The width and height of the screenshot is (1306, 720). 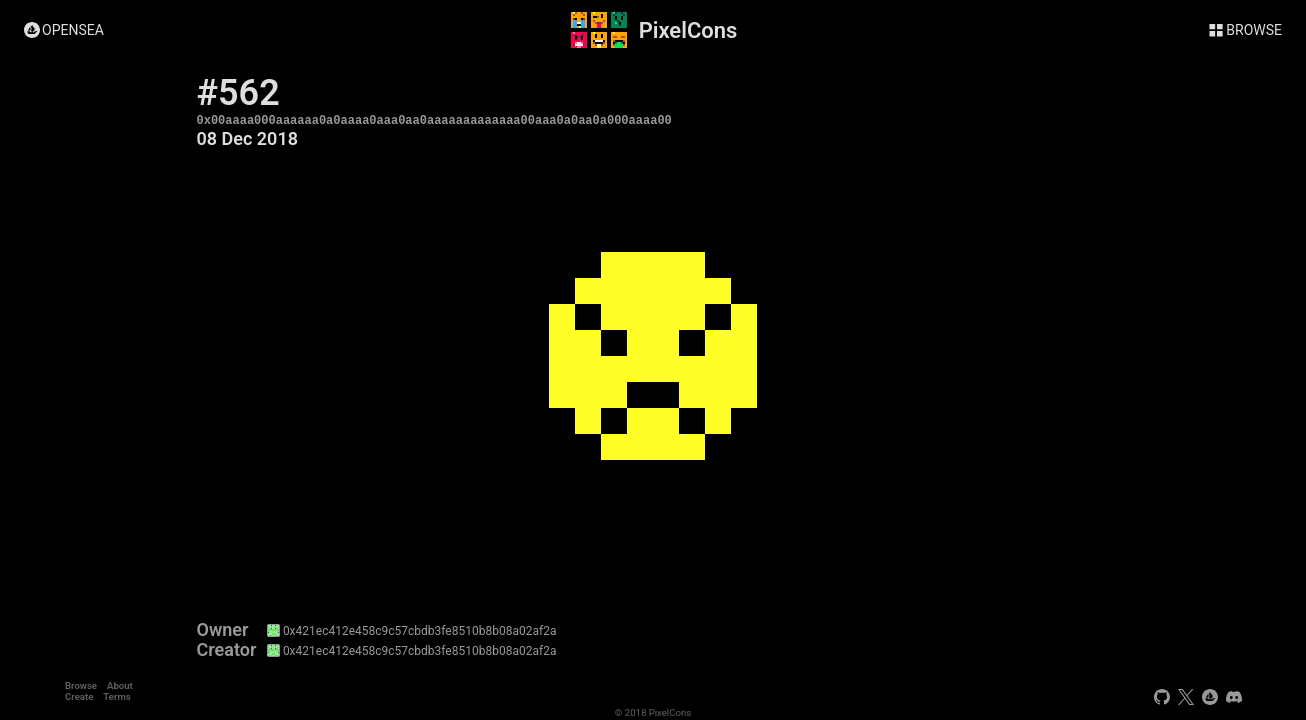 What do you see at coordinates (79, 696) in the screenshot?
I see `Create` at bounding box center [79, 696].